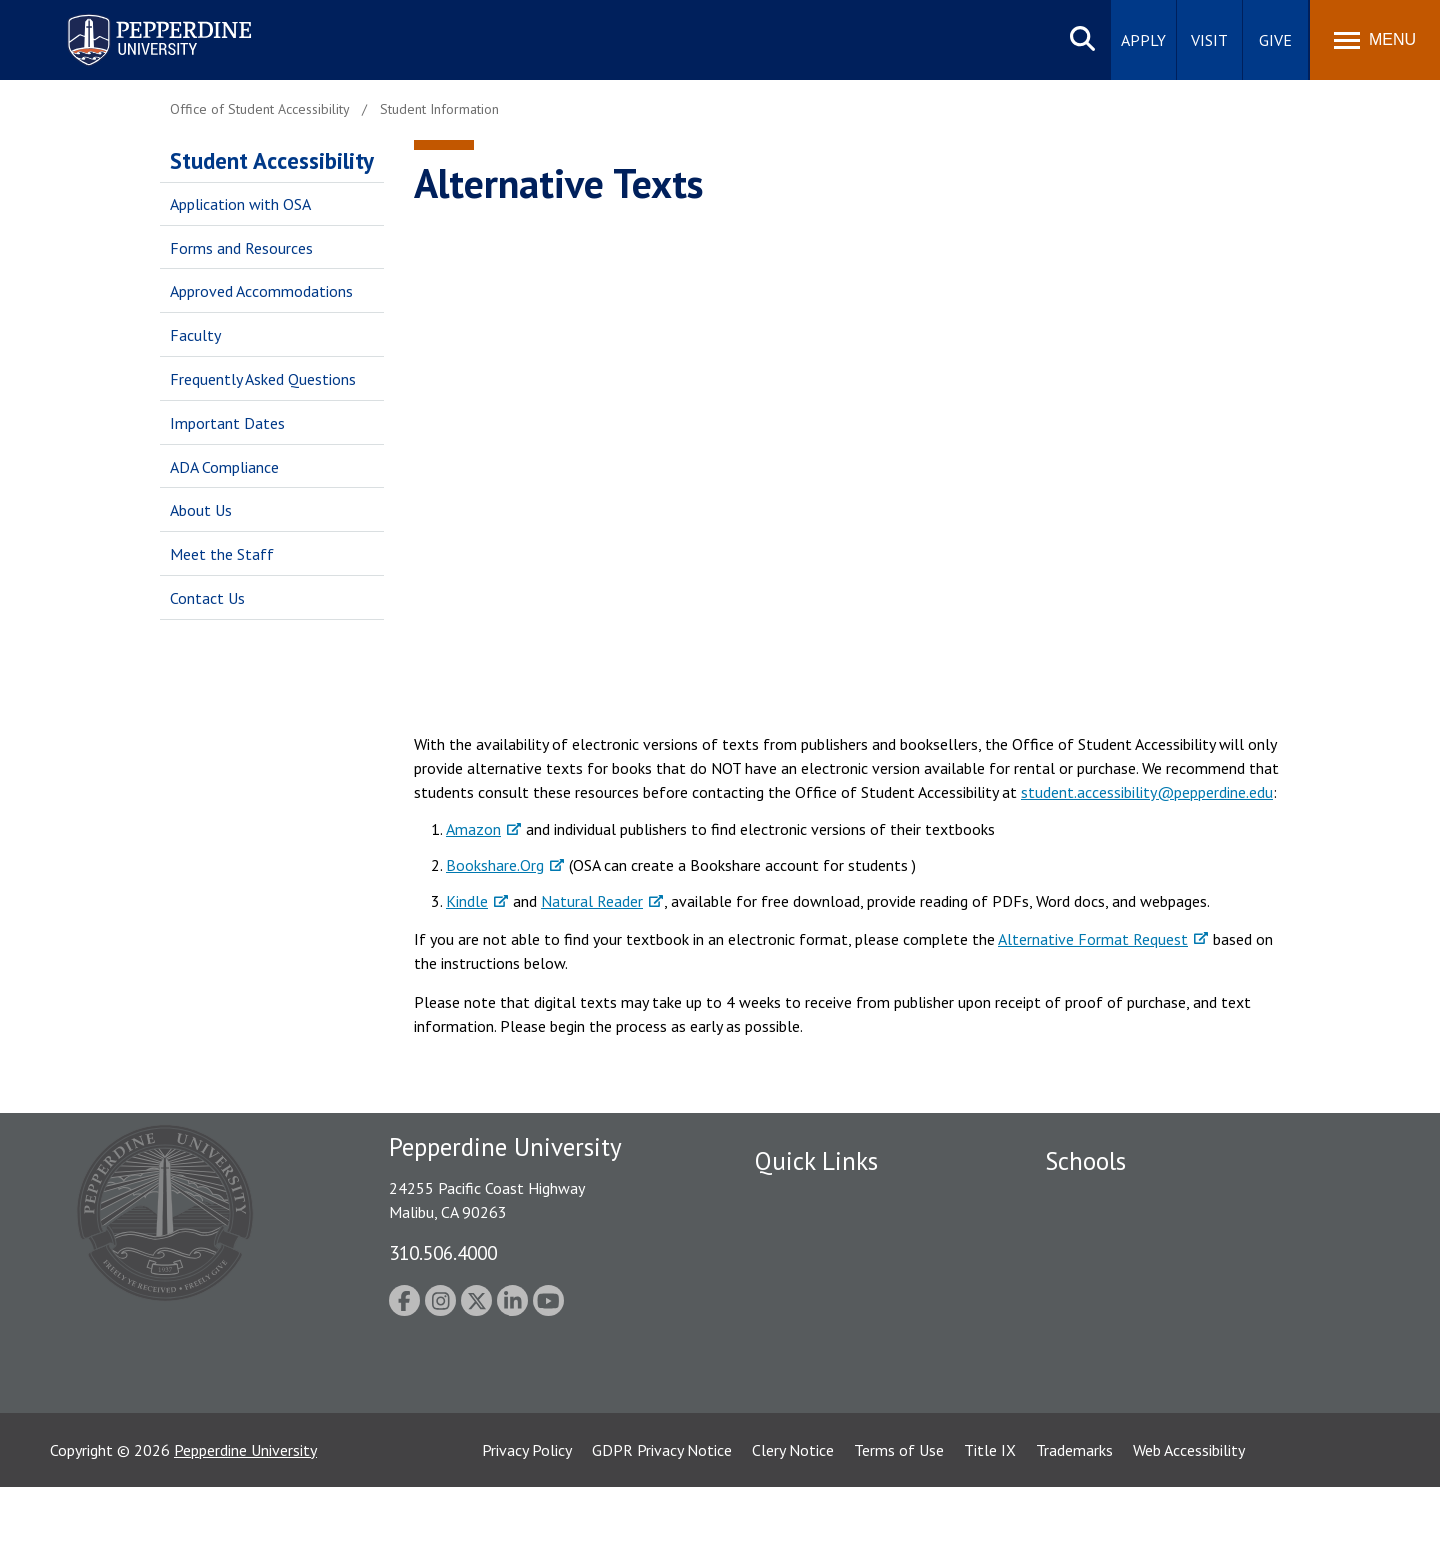 The image size is (1440, 1559). What do you see at coordinates (195, 335) in the screenshot?
I see `Faculty` at bounding box center [195, 335].